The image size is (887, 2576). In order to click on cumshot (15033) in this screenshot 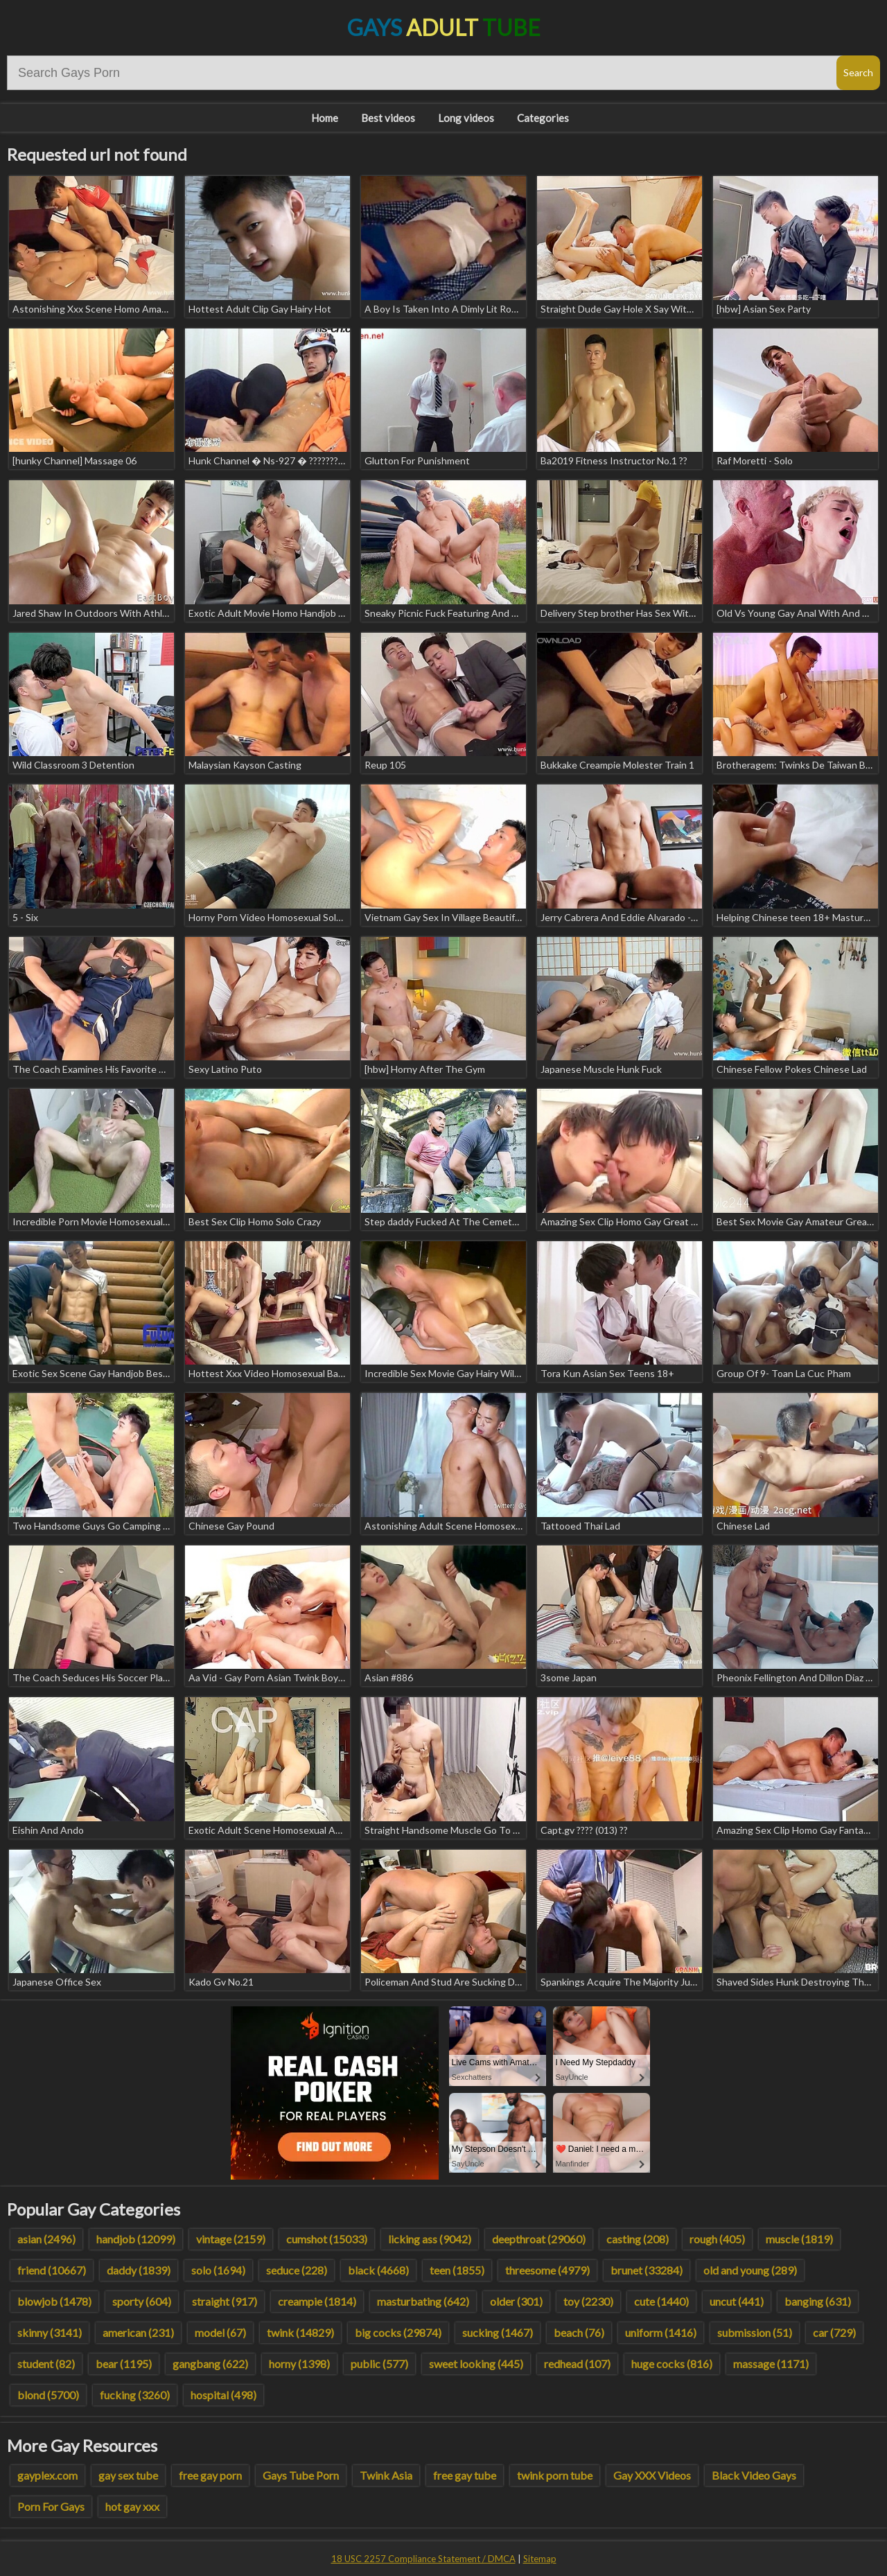, I will do `click(326, 2238)`.